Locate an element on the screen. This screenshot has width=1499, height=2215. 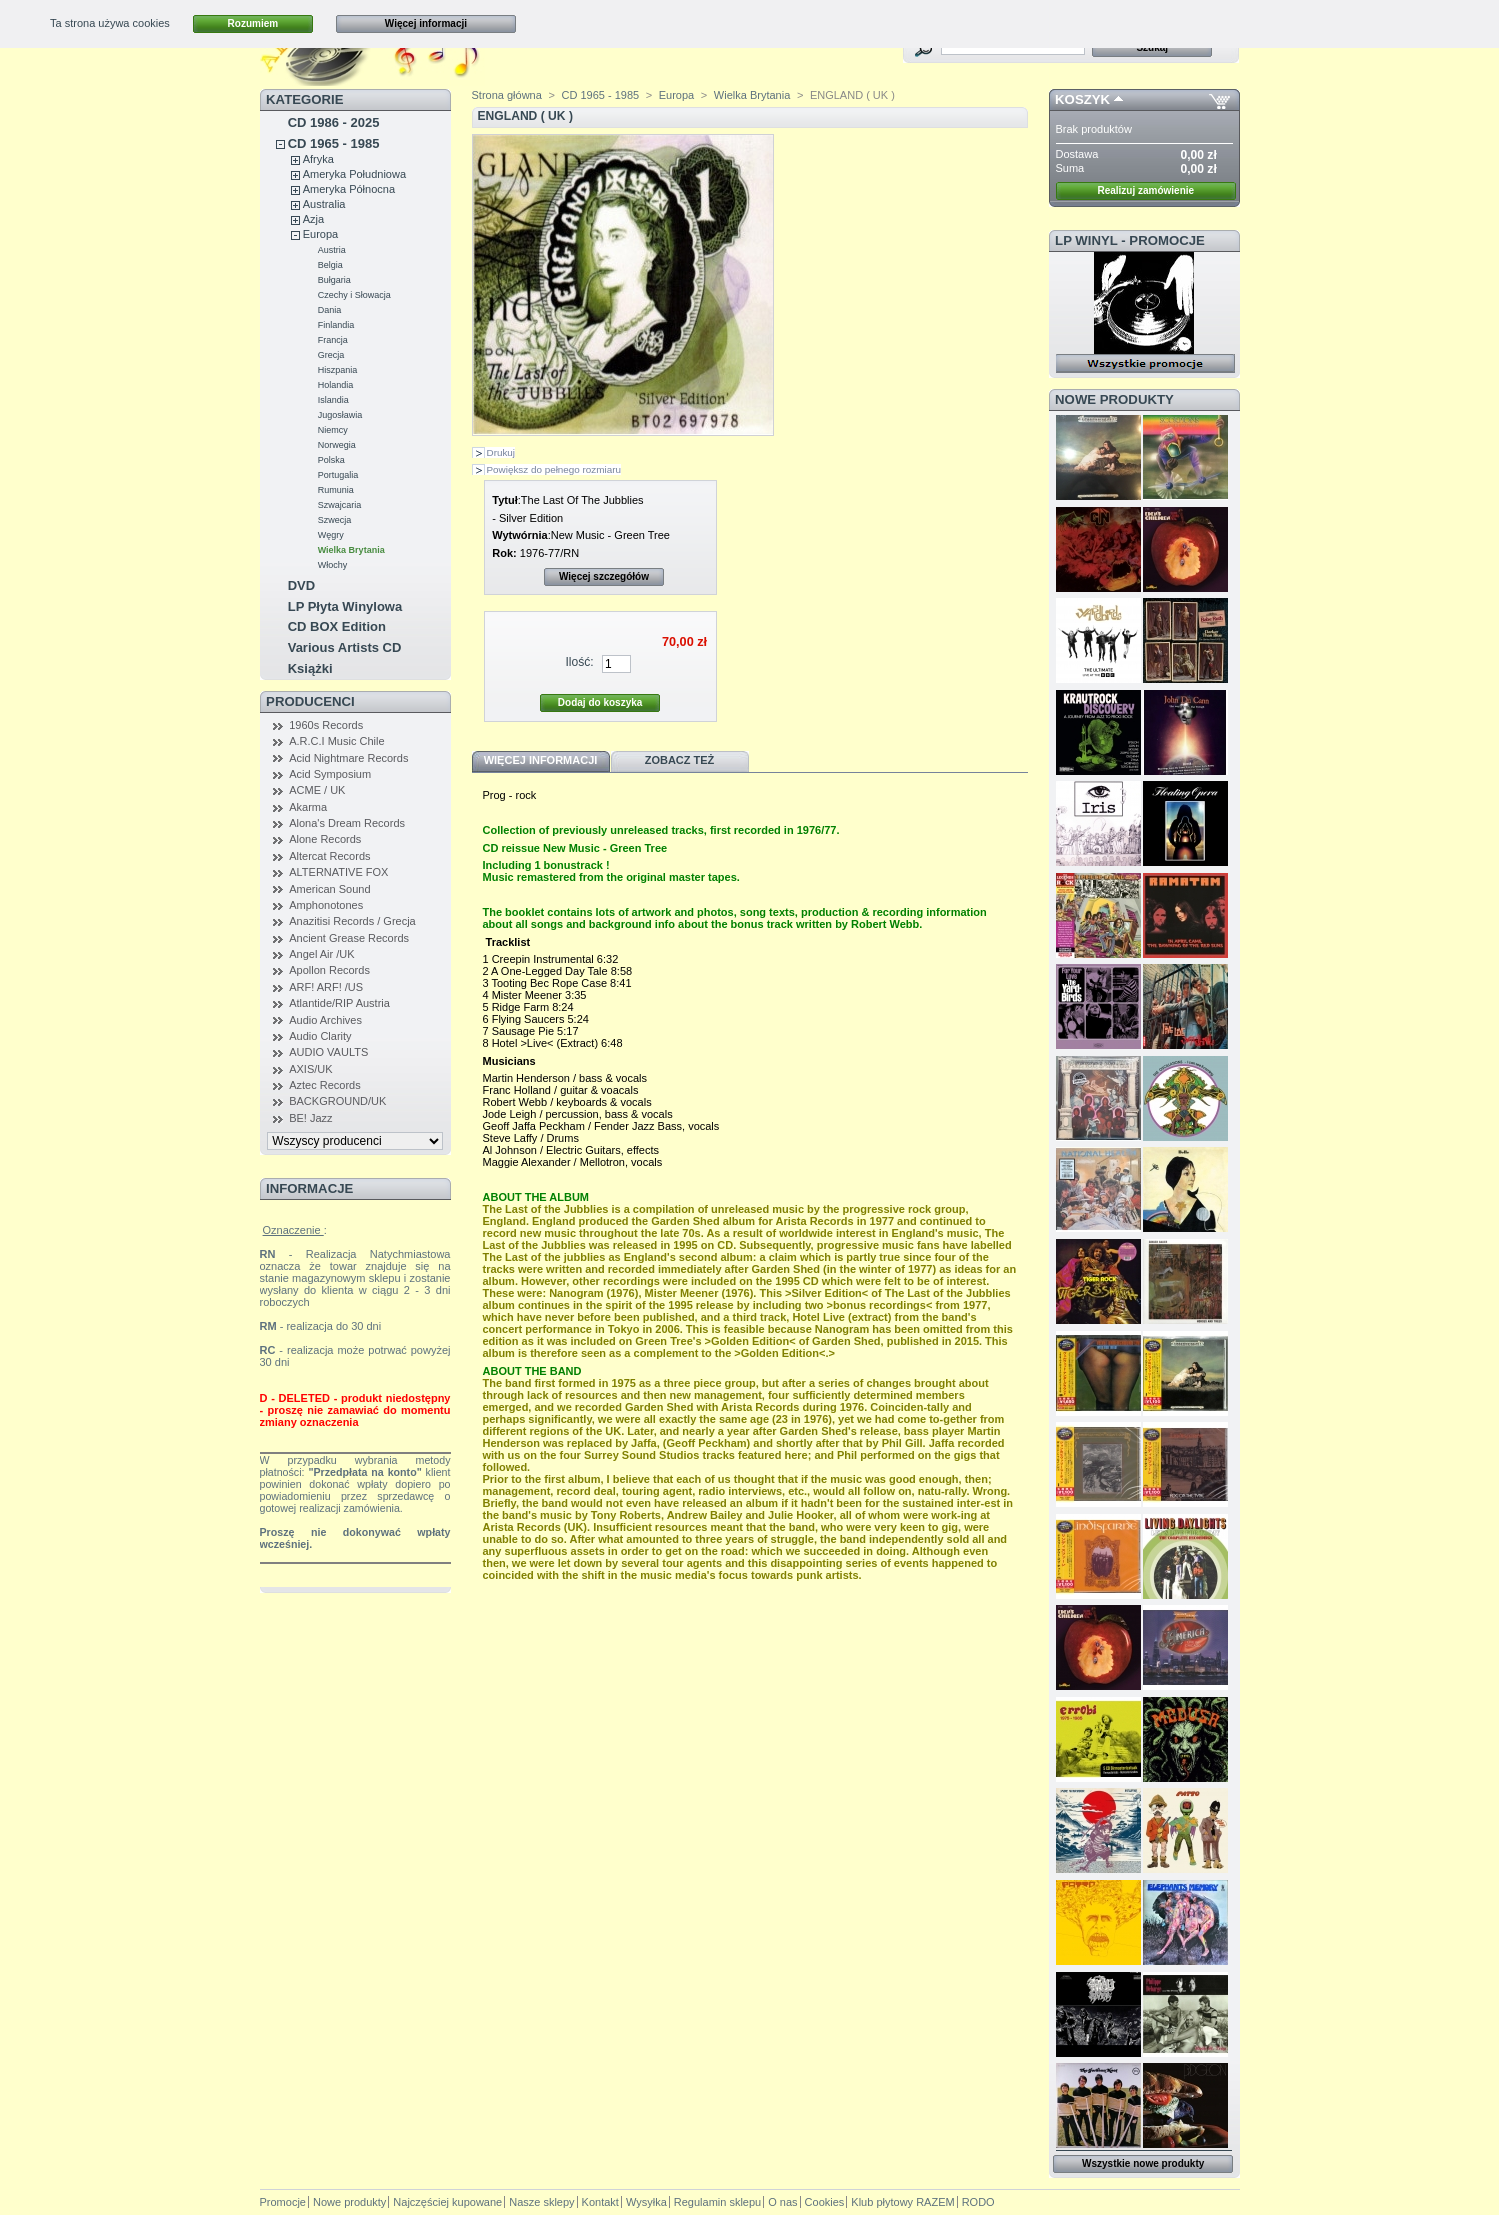
Ancient Grease Records is located at coordinates (349, 938).